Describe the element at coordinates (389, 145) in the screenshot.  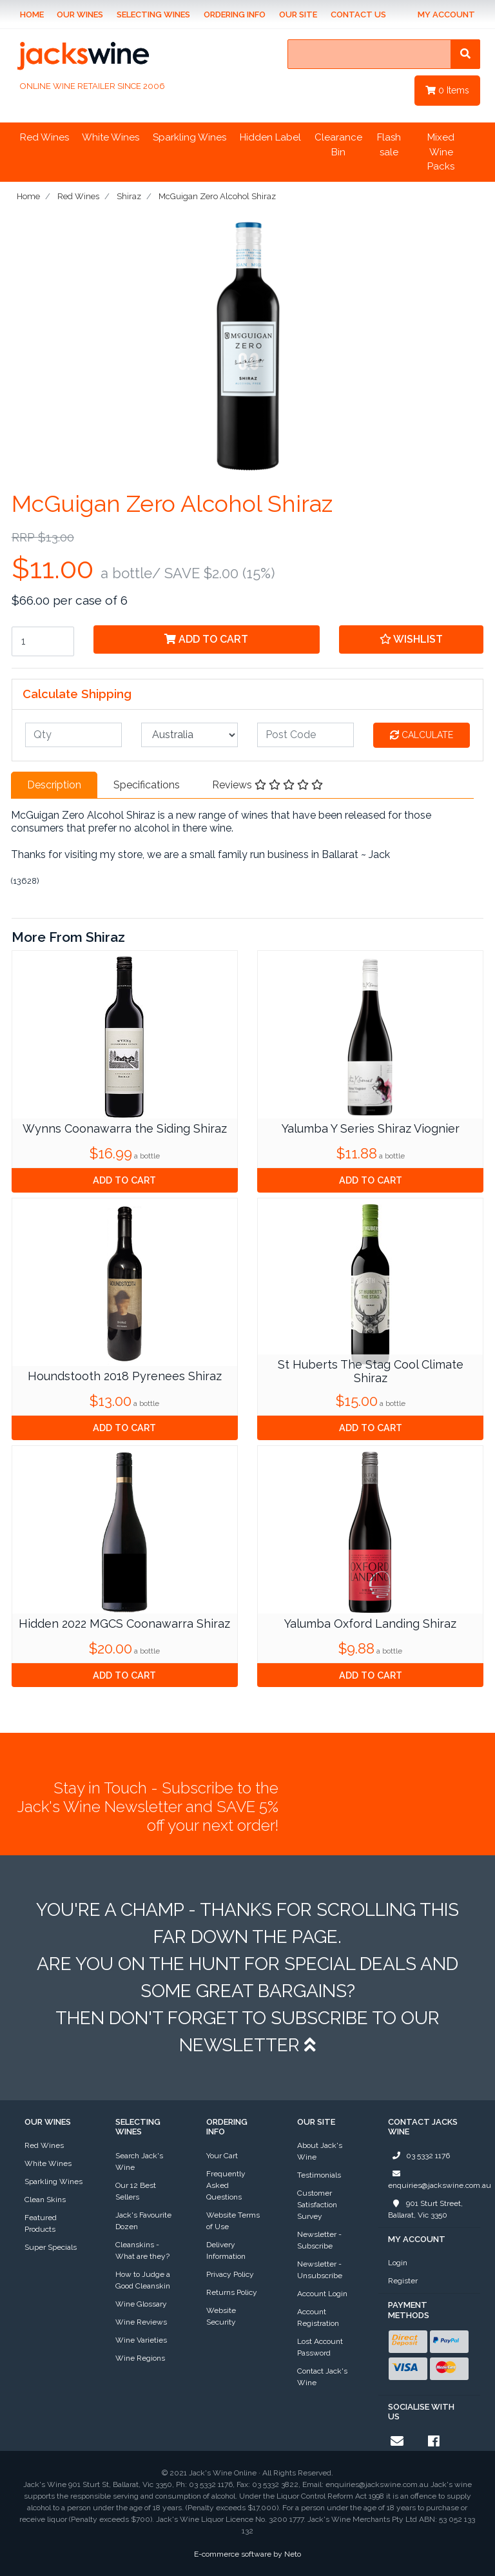
I see `Flash sale` at that location.